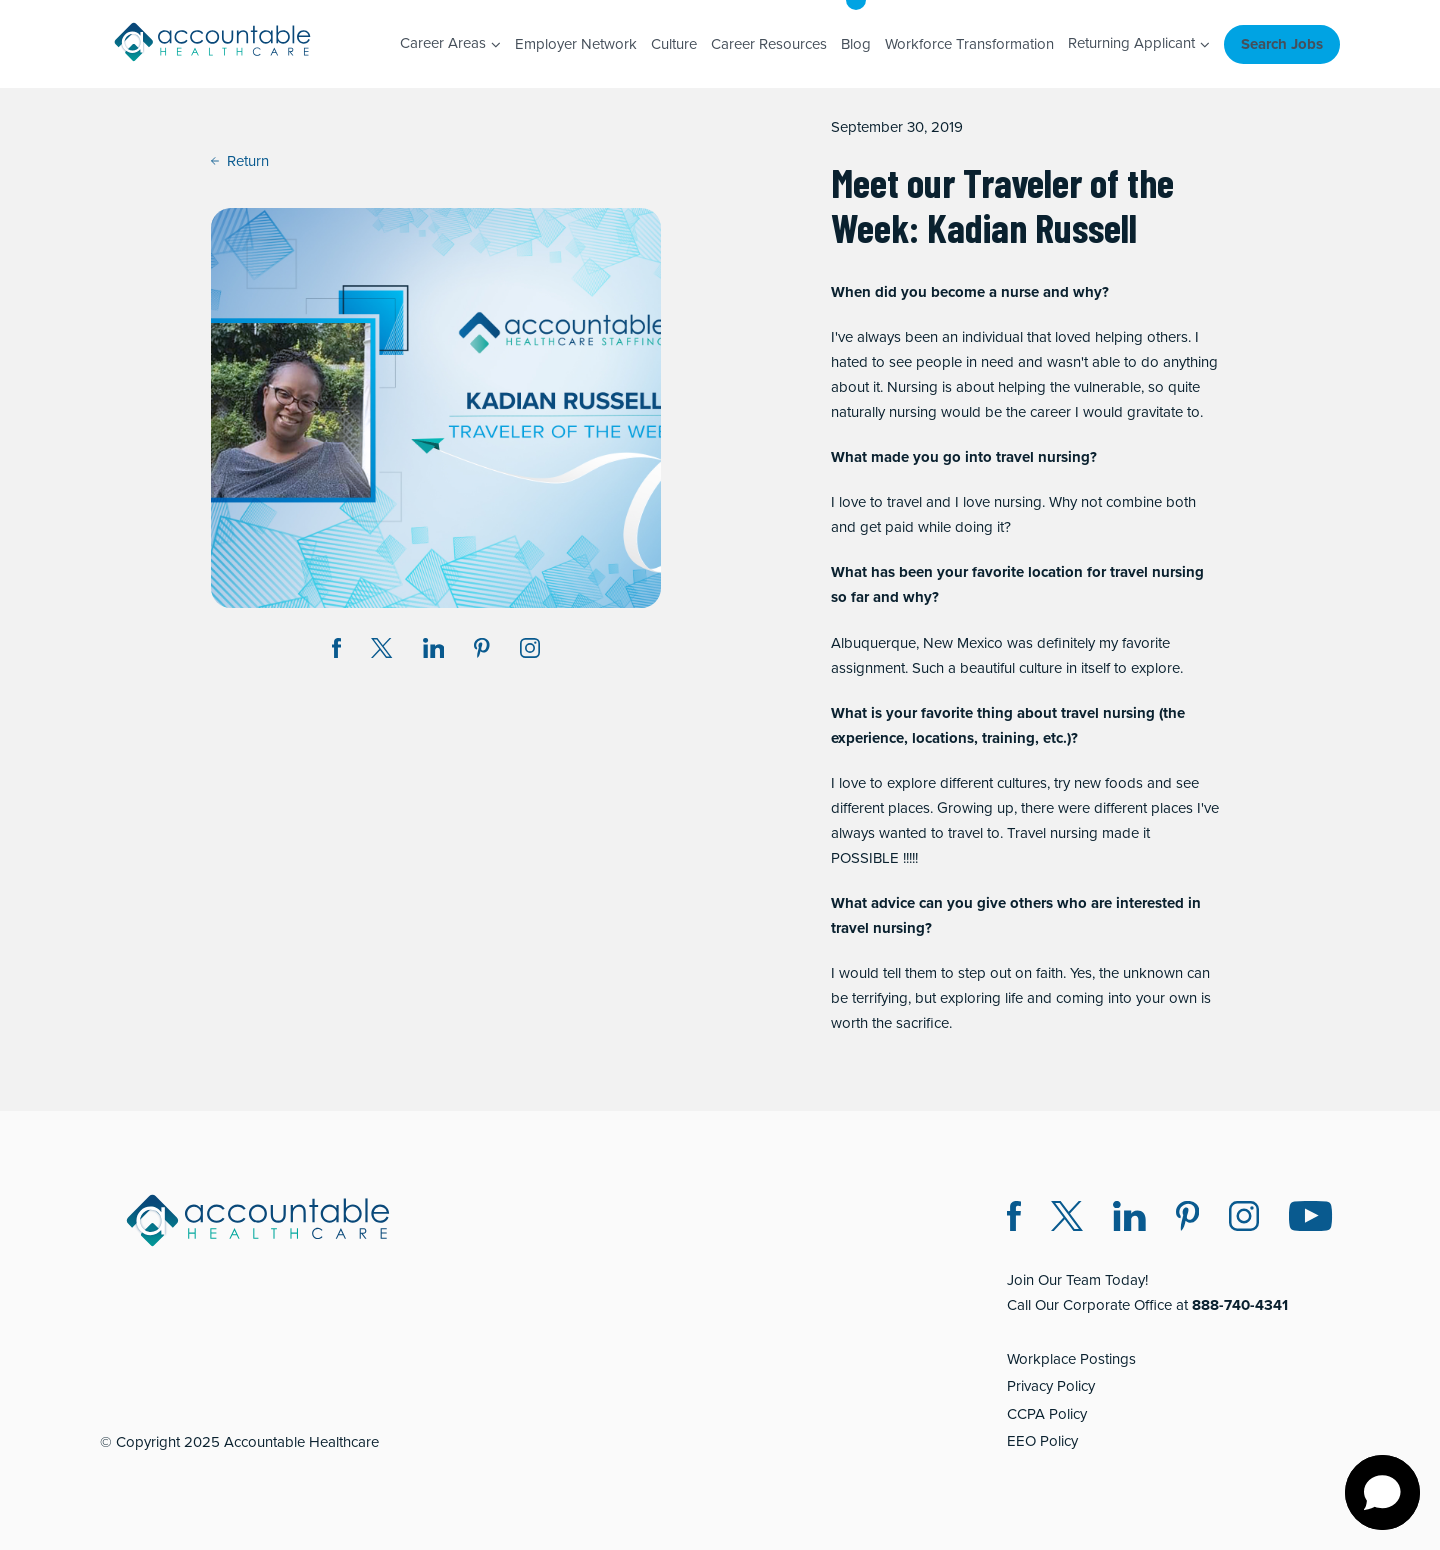  Describe the element at coordinates (240, 161) in the screenshot. I see `Return` at that location.